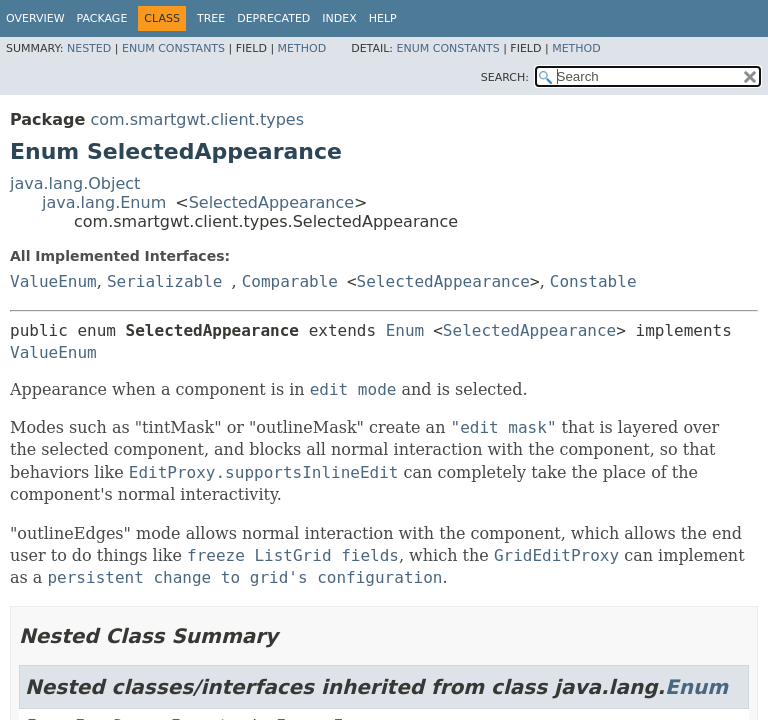 The height and width of the screenshot is (720, 768). What do you see at coordinates (302, 48) in the screenshot?
I see `Method` at bounding box center [302, 48].